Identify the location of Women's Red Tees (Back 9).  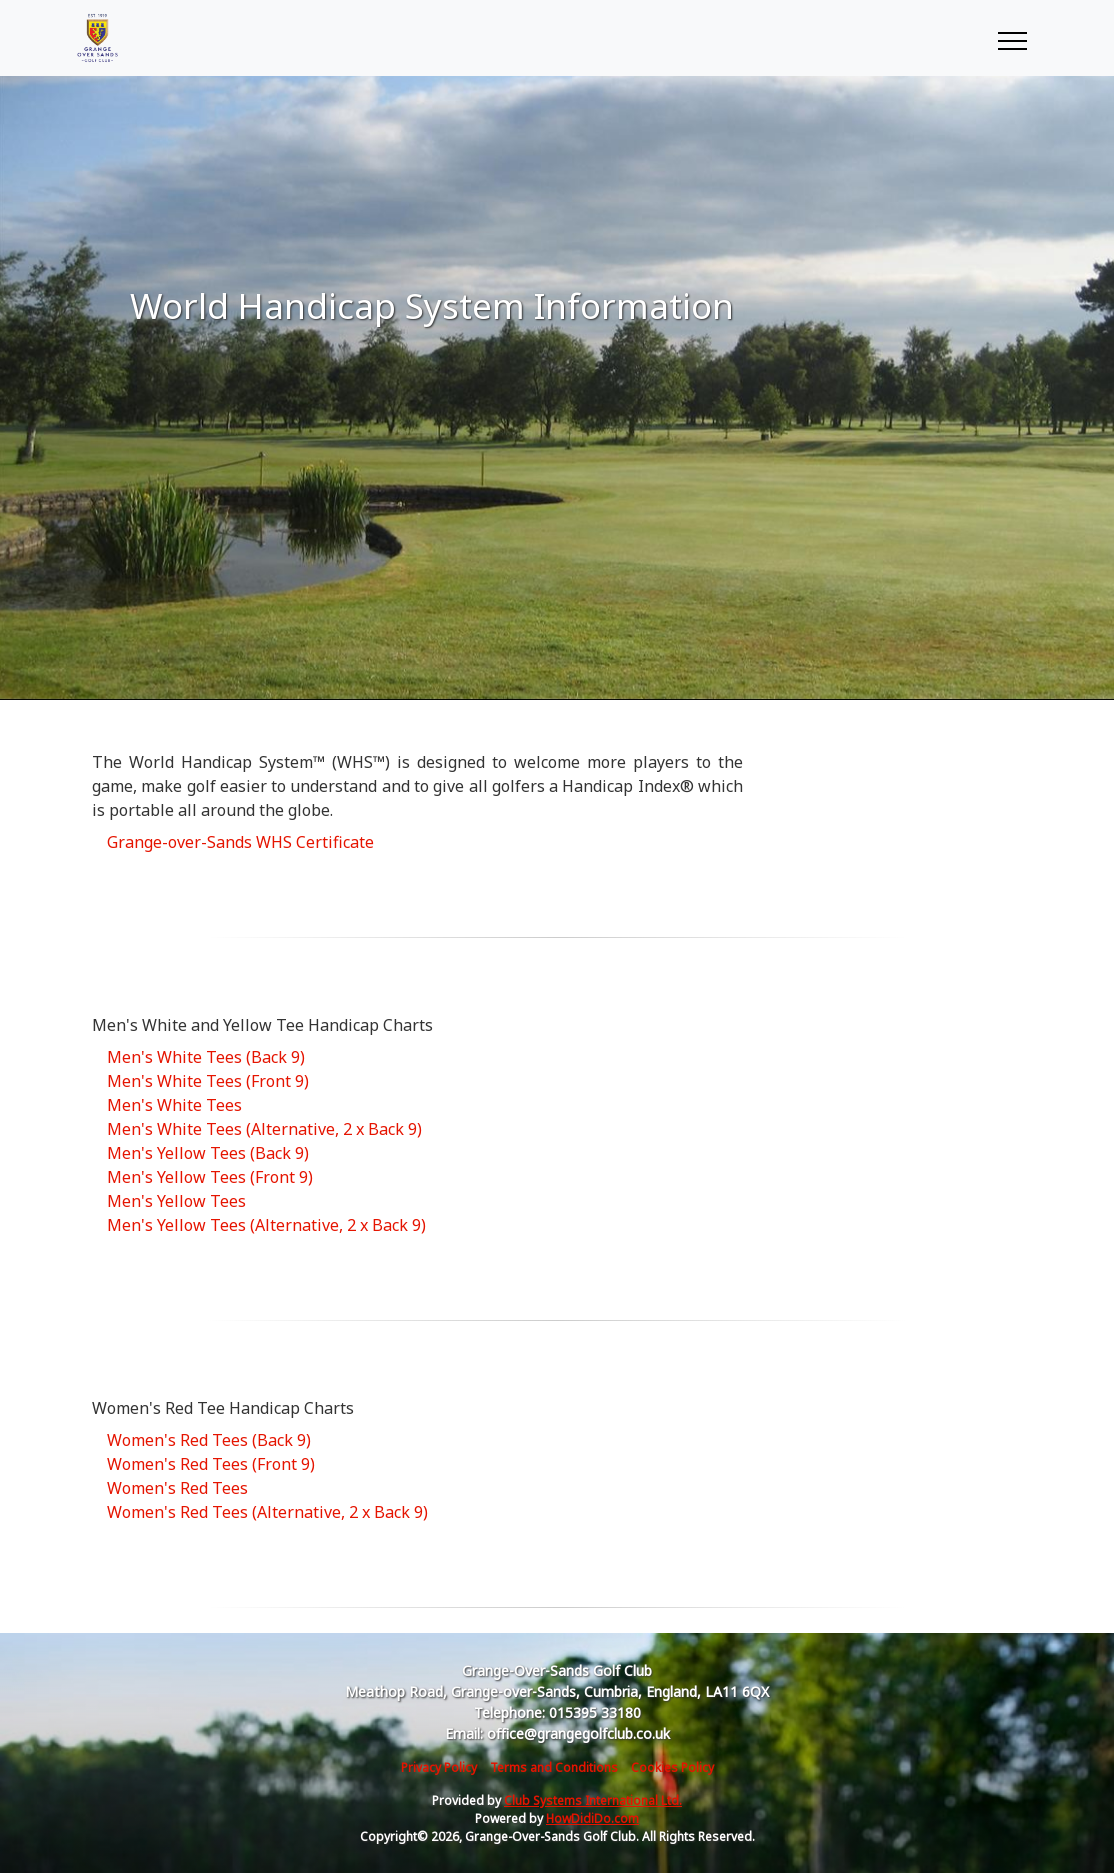
(209, 1440).